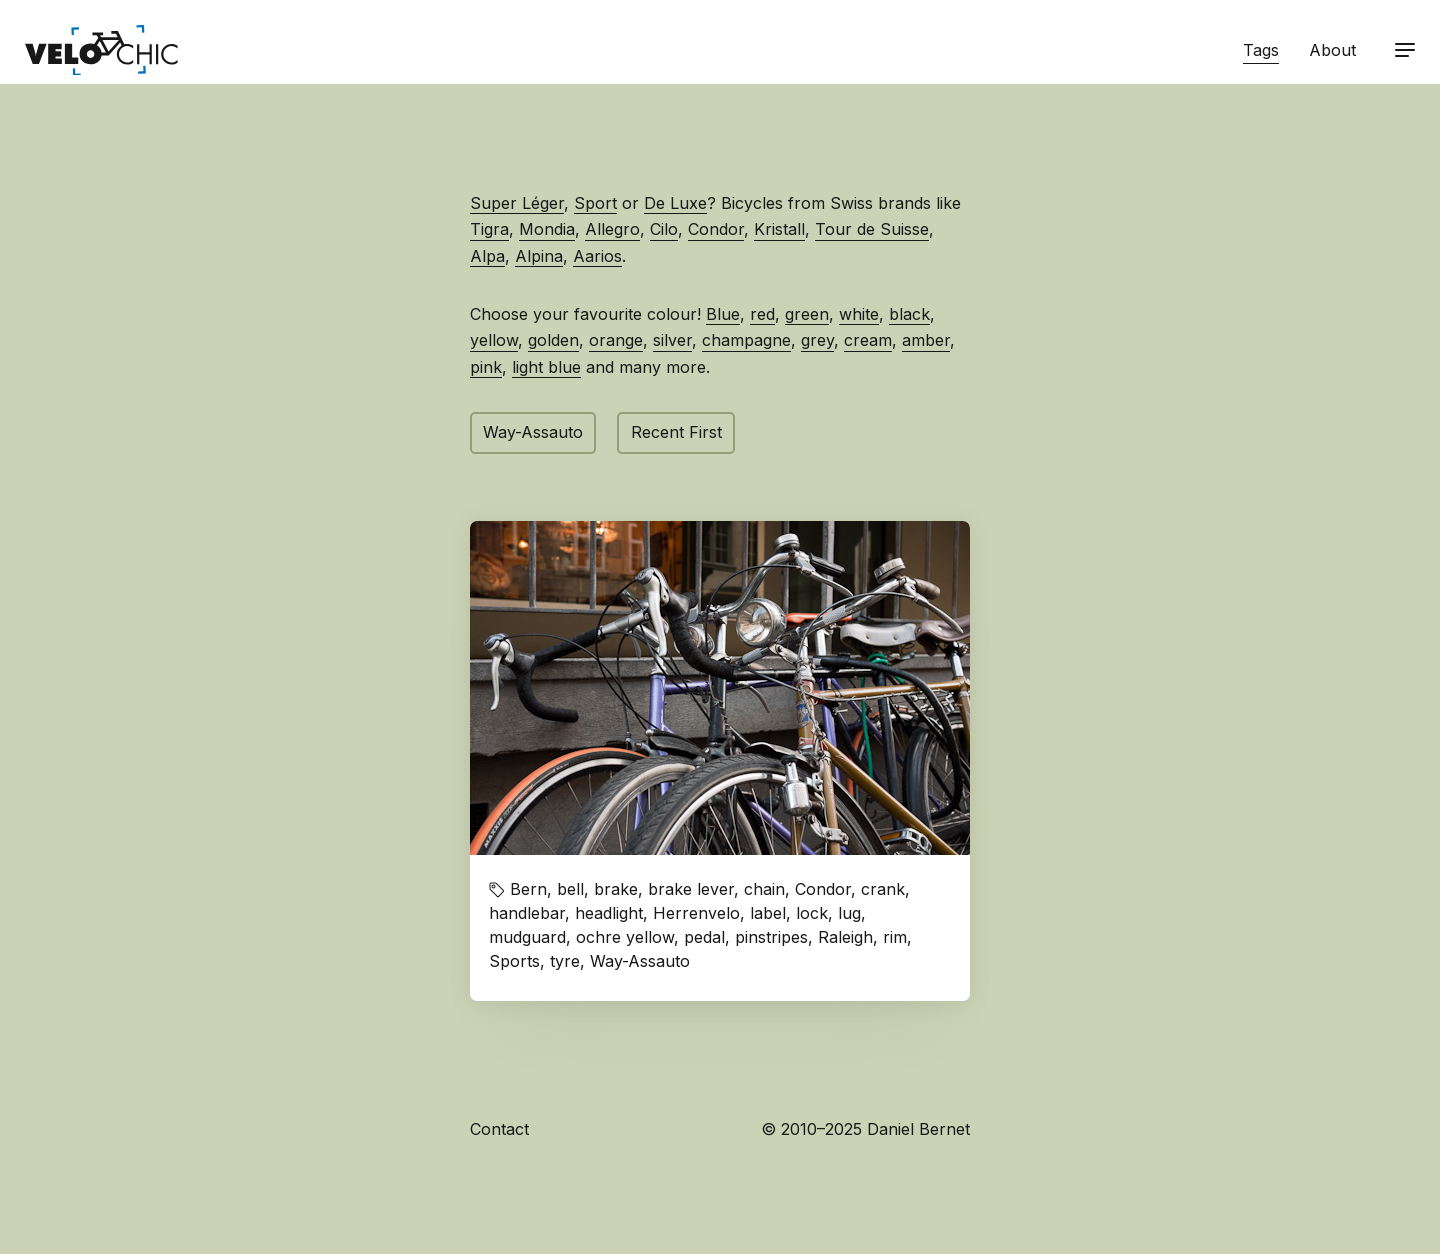 This screenshot has height=1254, width=1440. I want to click on Sports, so click(514, 961).